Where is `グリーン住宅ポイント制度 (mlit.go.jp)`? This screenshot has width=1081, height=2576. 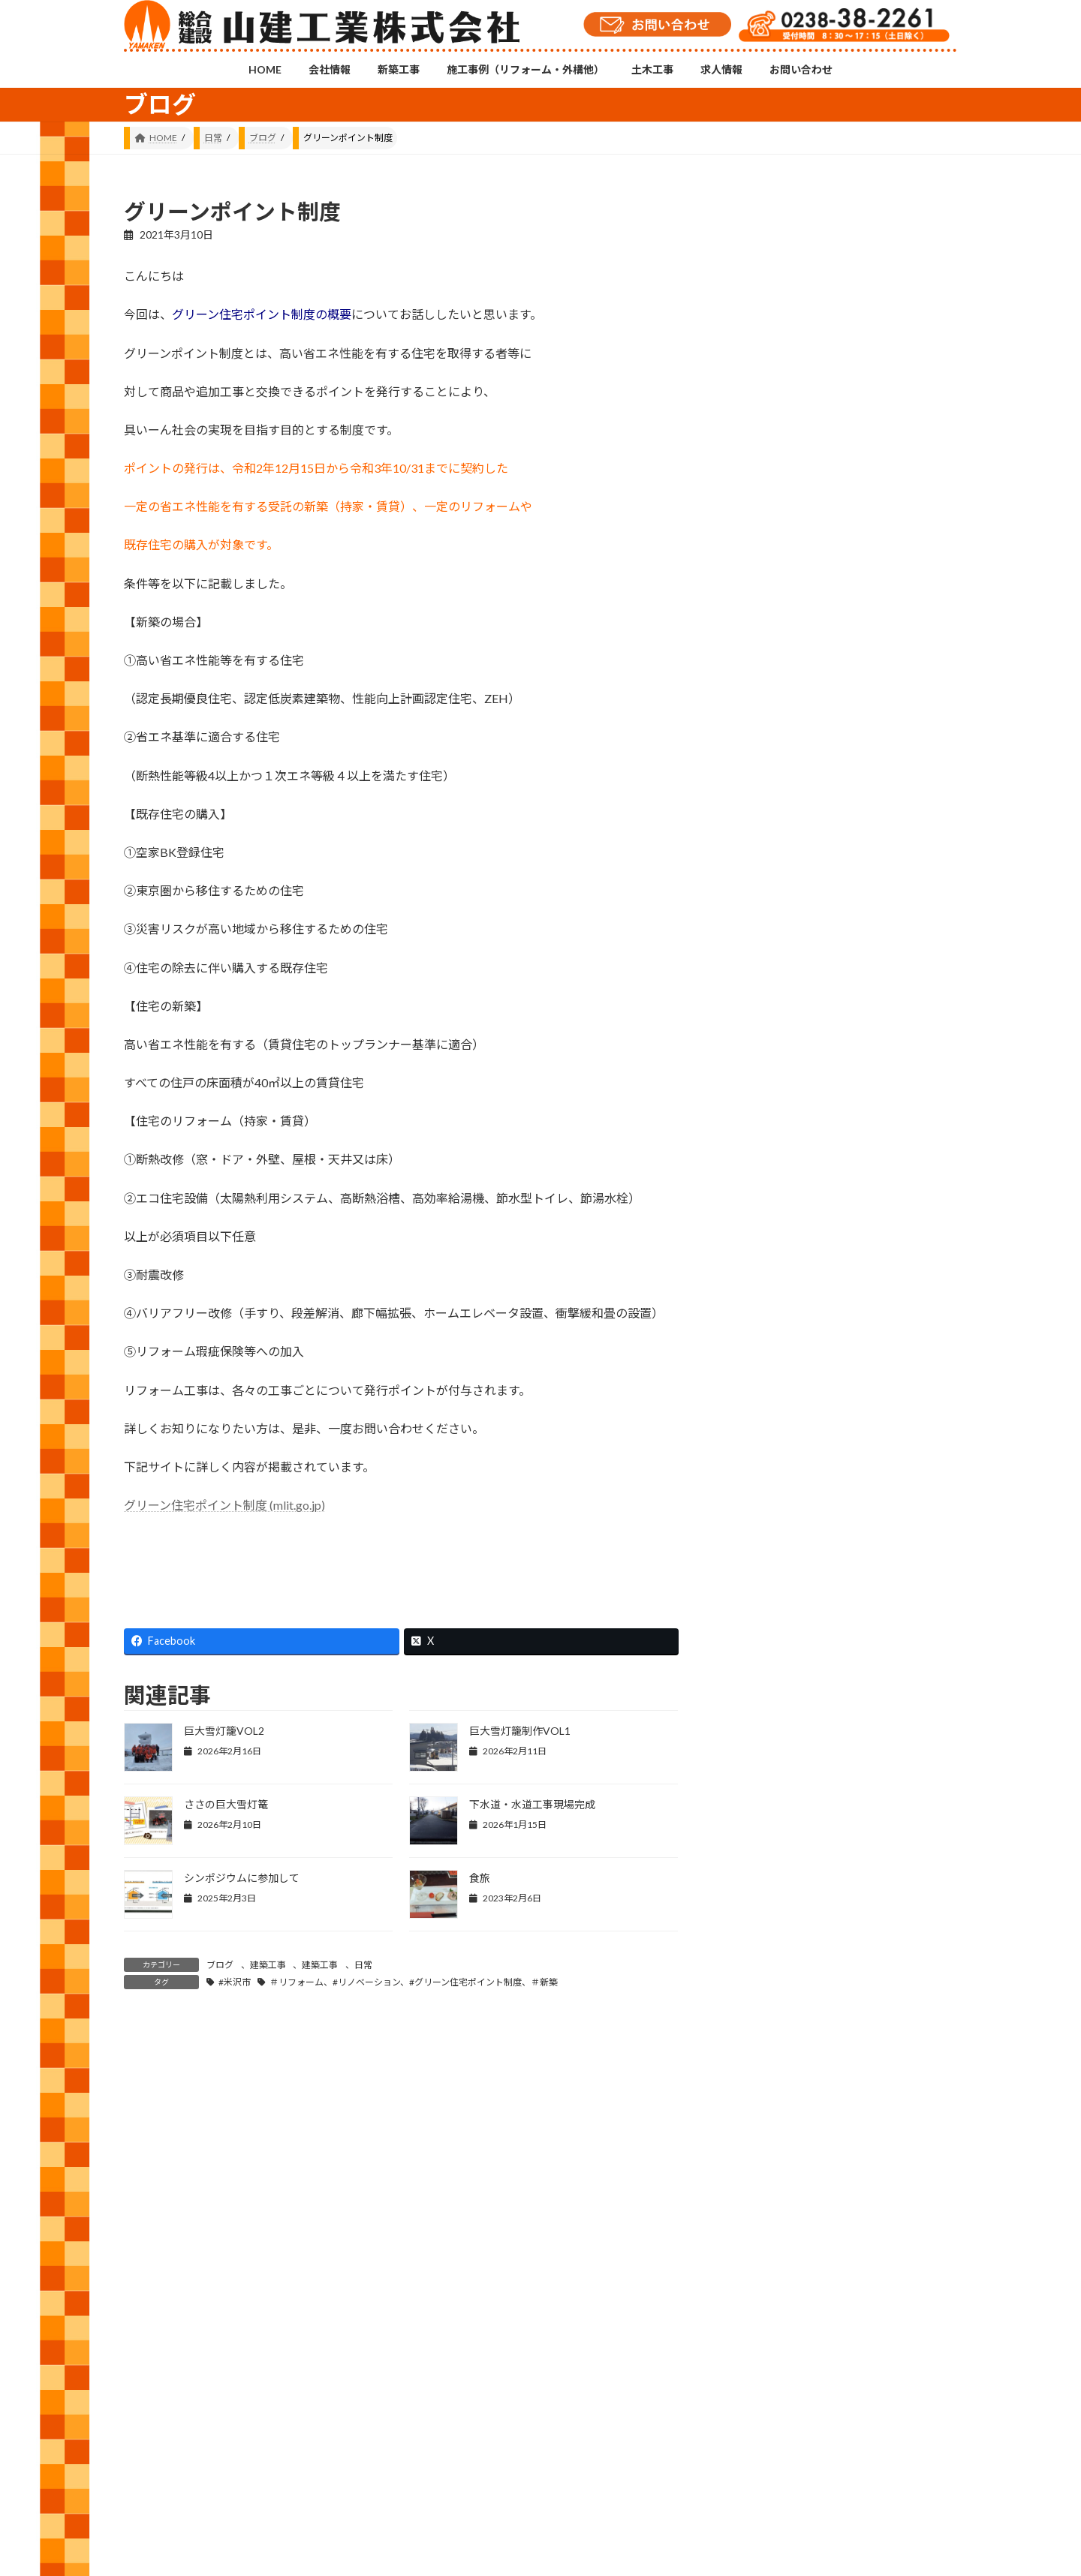 グリーン住宅ポイント制度 (mlit.go.jp) is located at coordinates (224, 1505).